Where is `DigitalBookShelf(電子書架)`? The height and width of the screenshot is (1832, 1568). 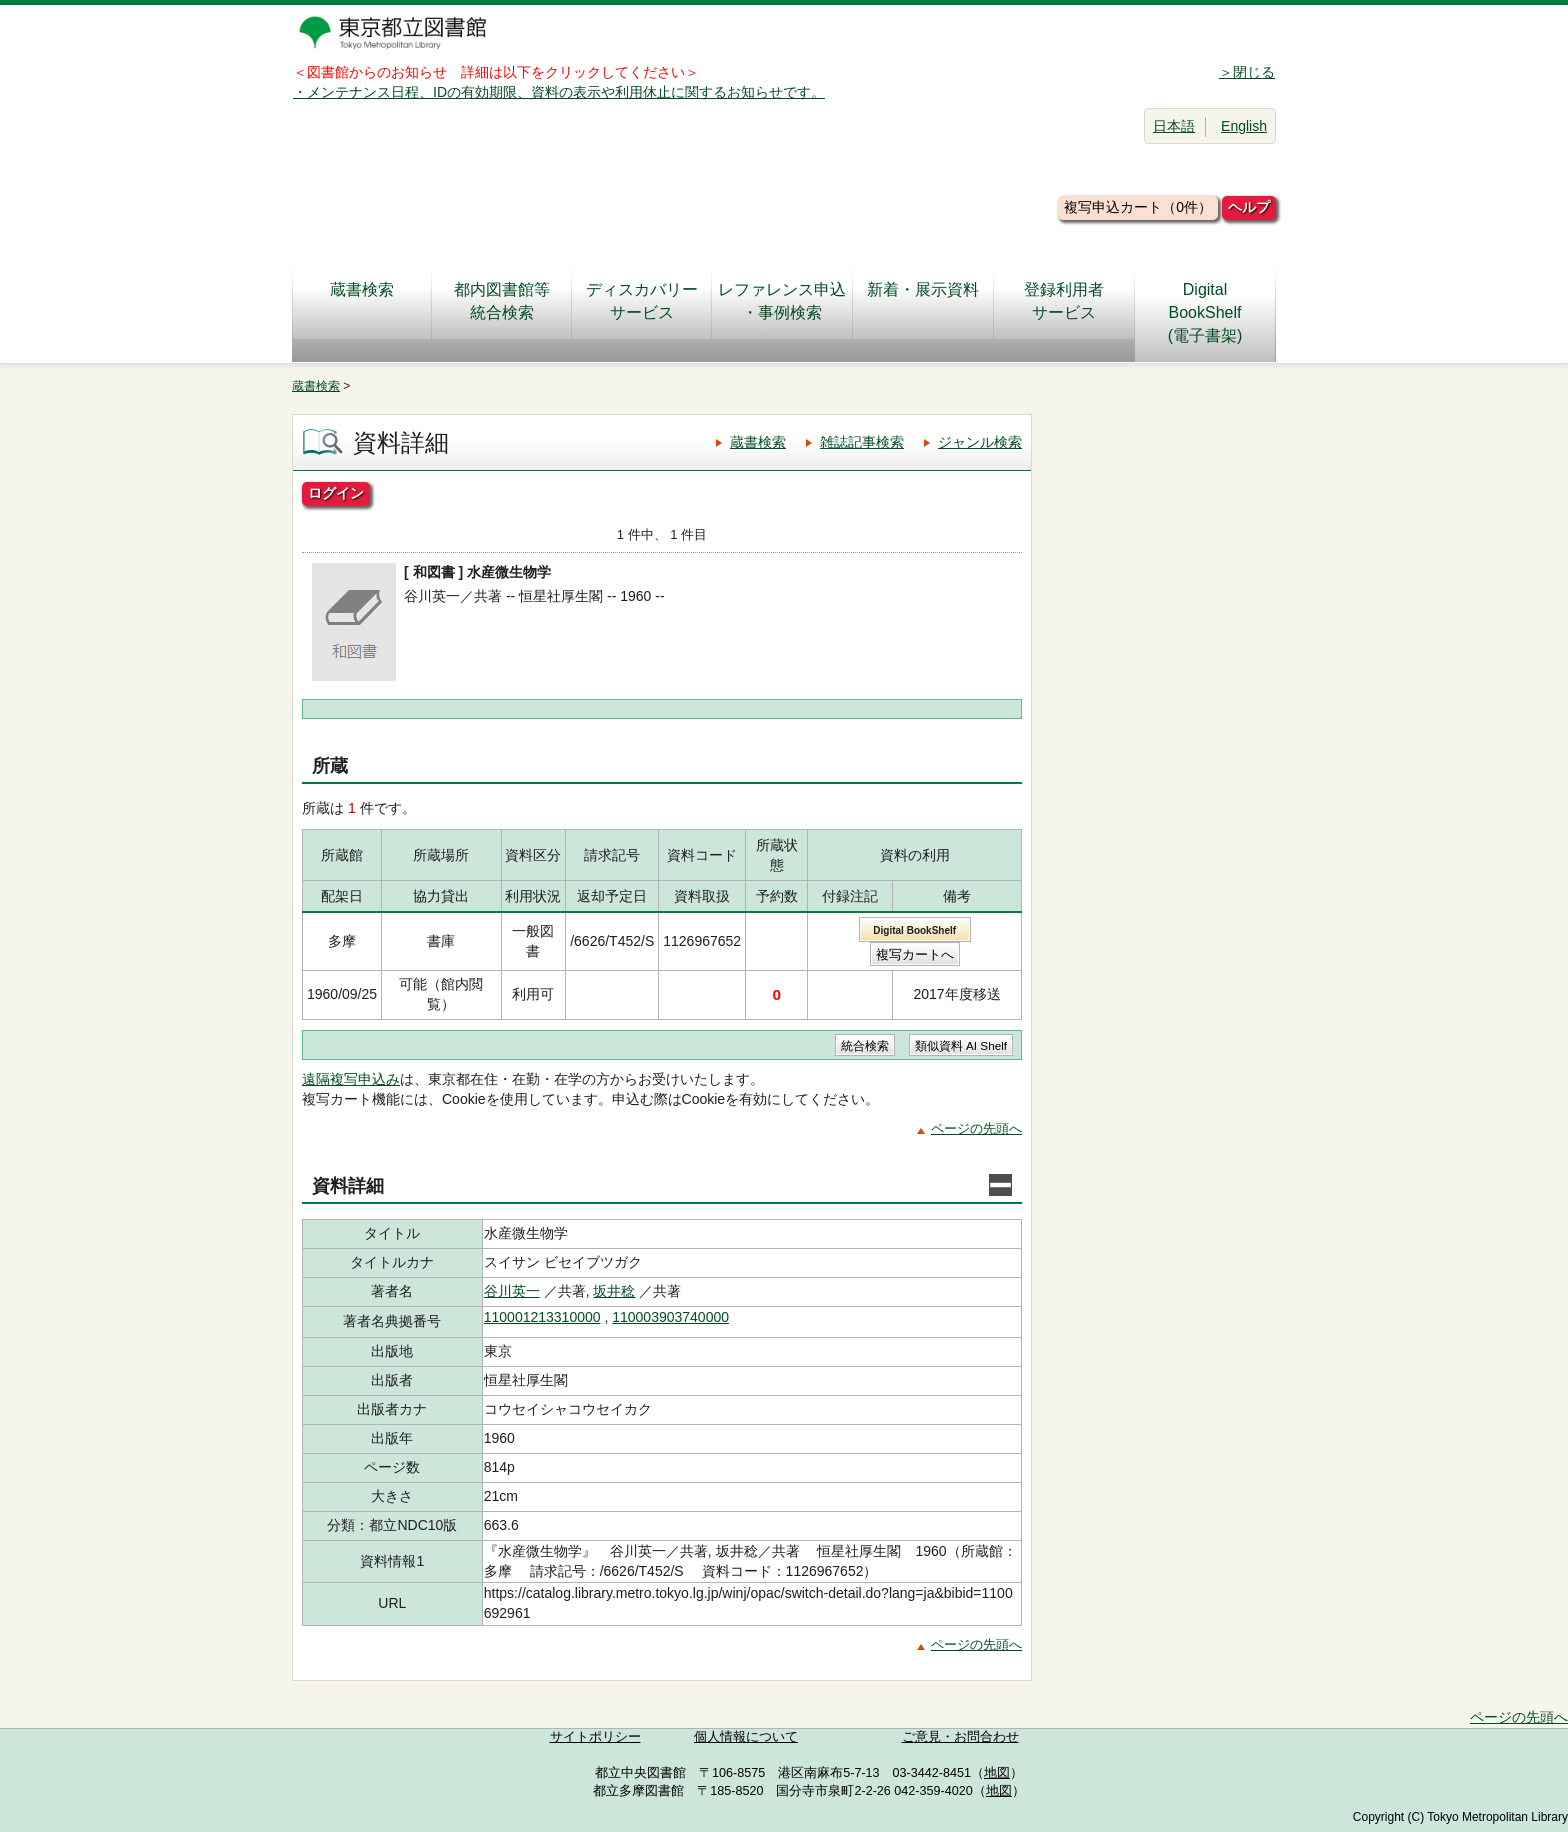
DigitalBookShelf(電子書架) is located at coordinates (1205, 312).